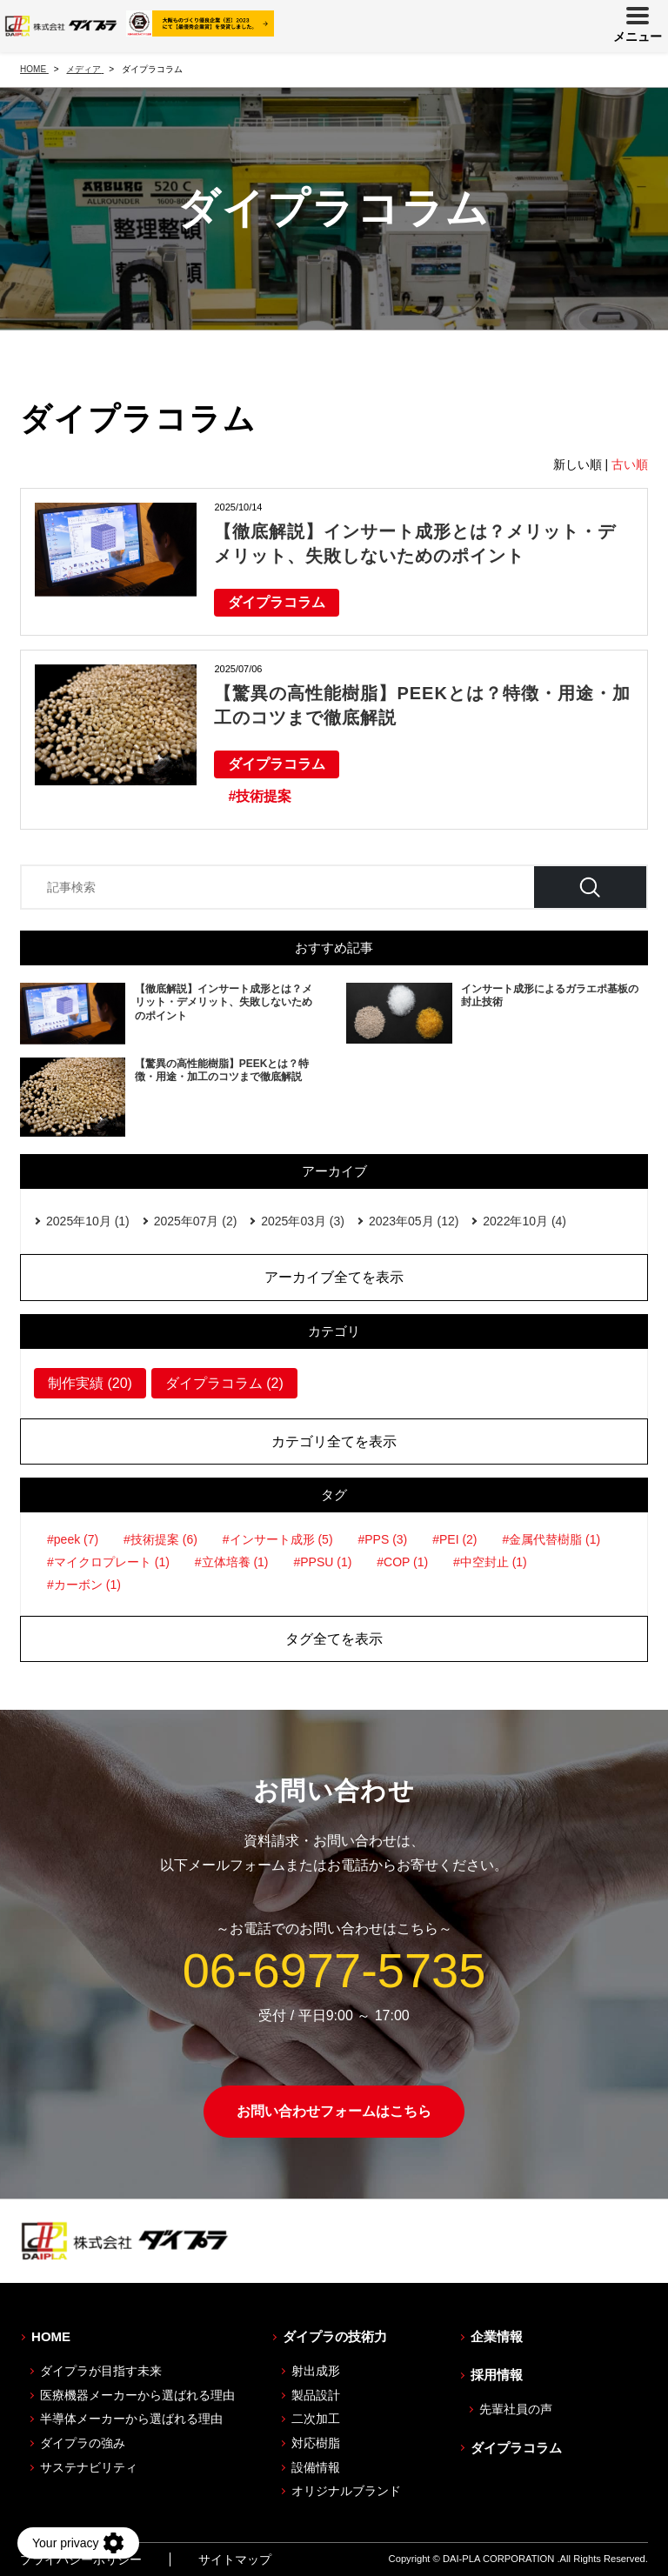  Describe the element at coordinates (302, 1221) in the screenshot. I see `2025年03月 (3)` at that location.